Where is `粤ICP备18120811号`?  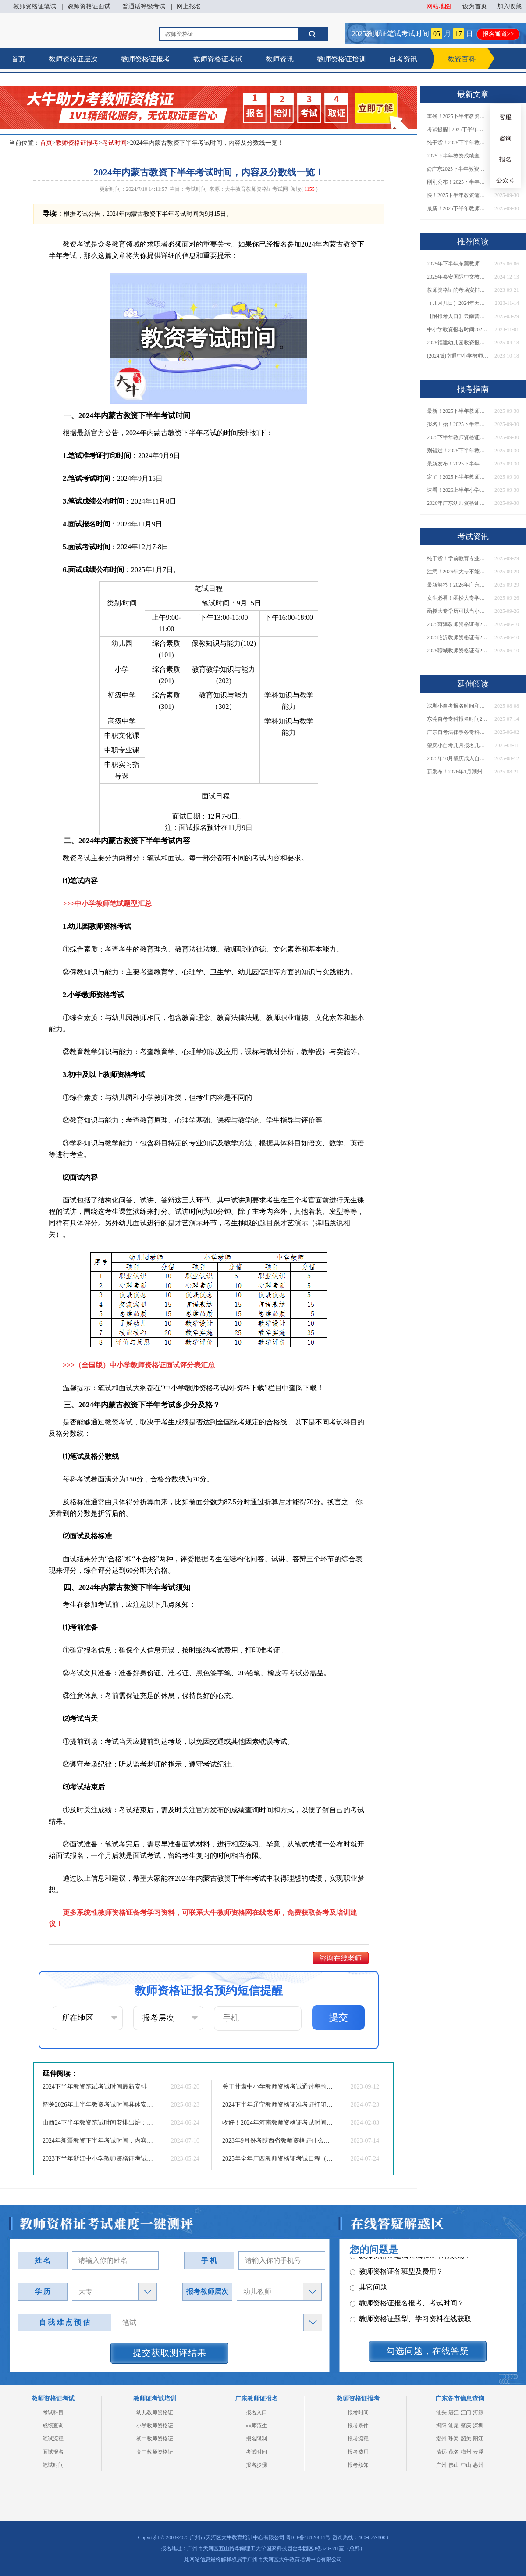
粤ICP备18120811号 is located at coordinates (308, 2537).